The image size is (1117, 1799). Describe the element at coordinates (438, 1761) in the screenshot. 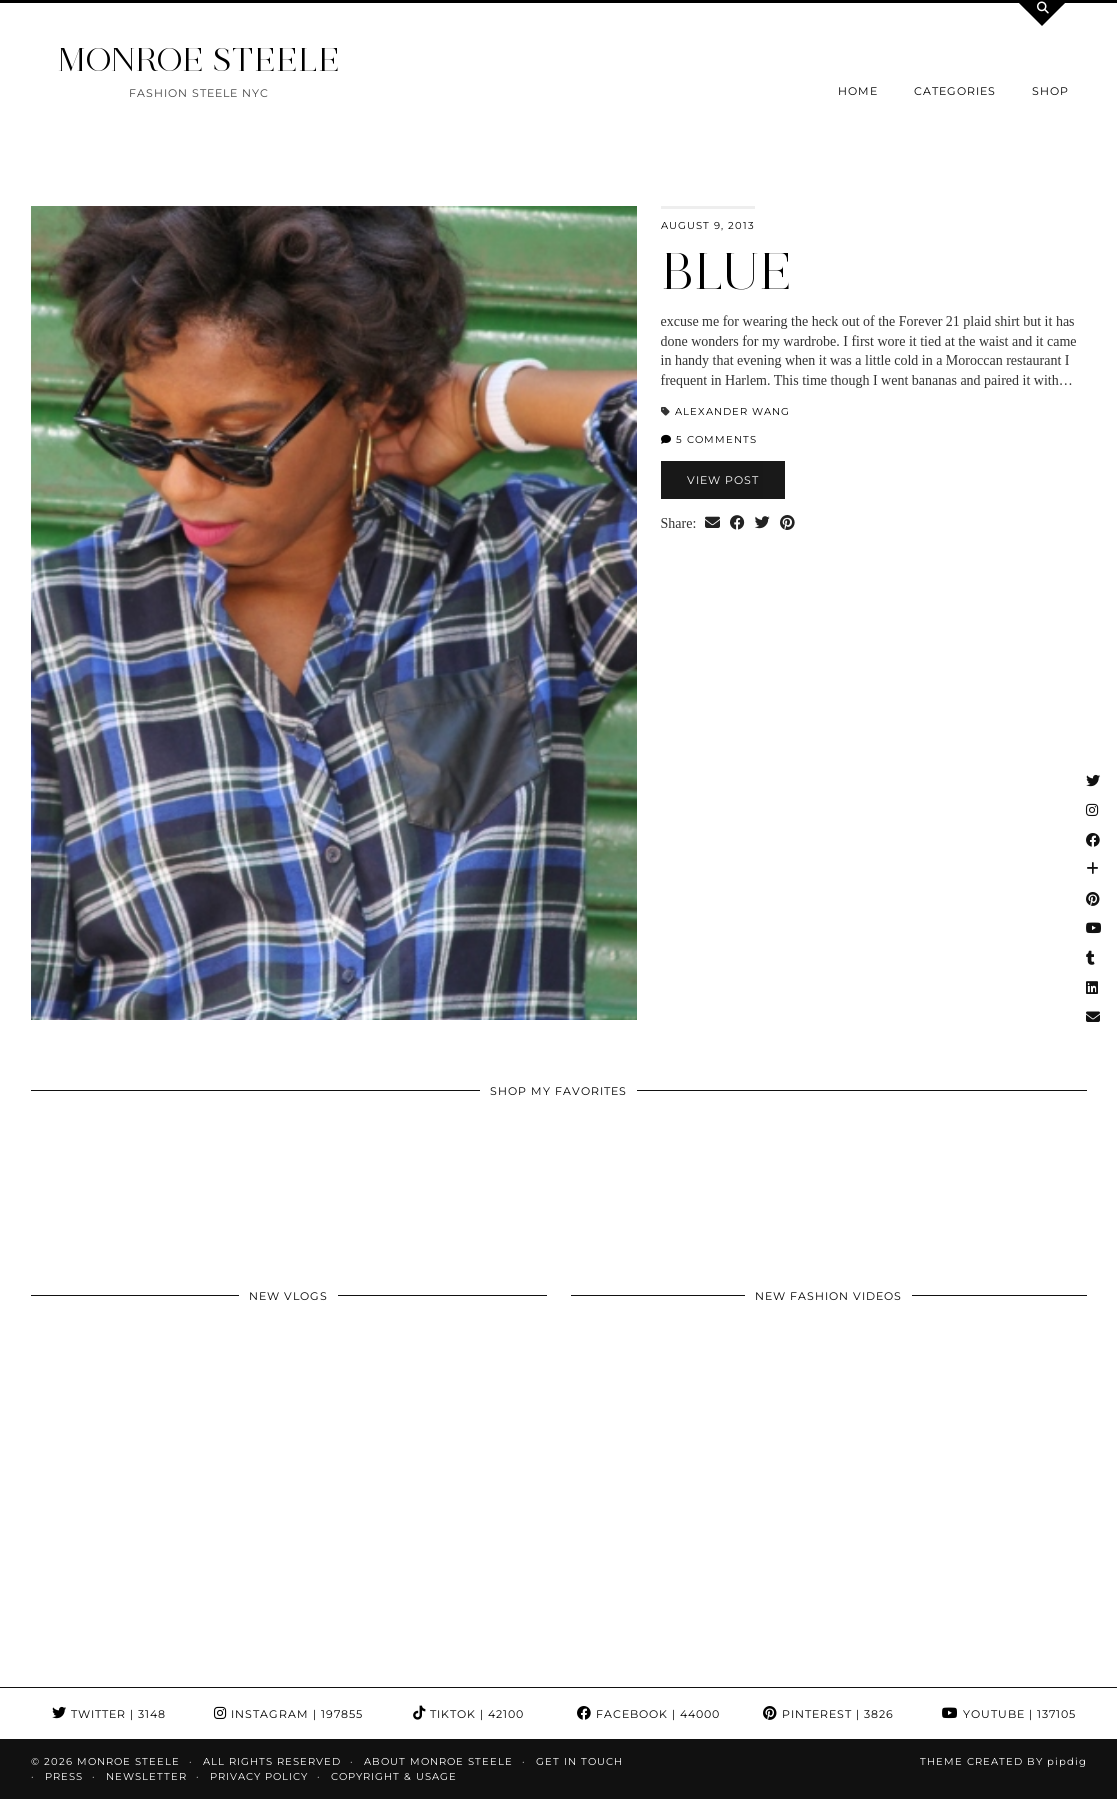

I see `About Monroe Steele` at that location.